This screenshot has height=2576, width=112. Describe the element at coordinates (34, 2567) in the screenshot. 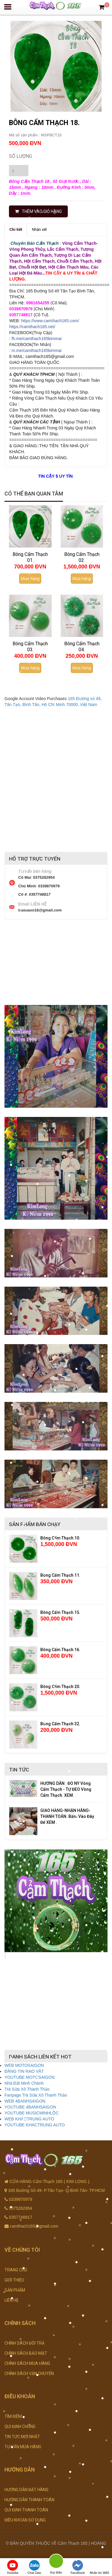

I see `Chat Zalo` at that location.